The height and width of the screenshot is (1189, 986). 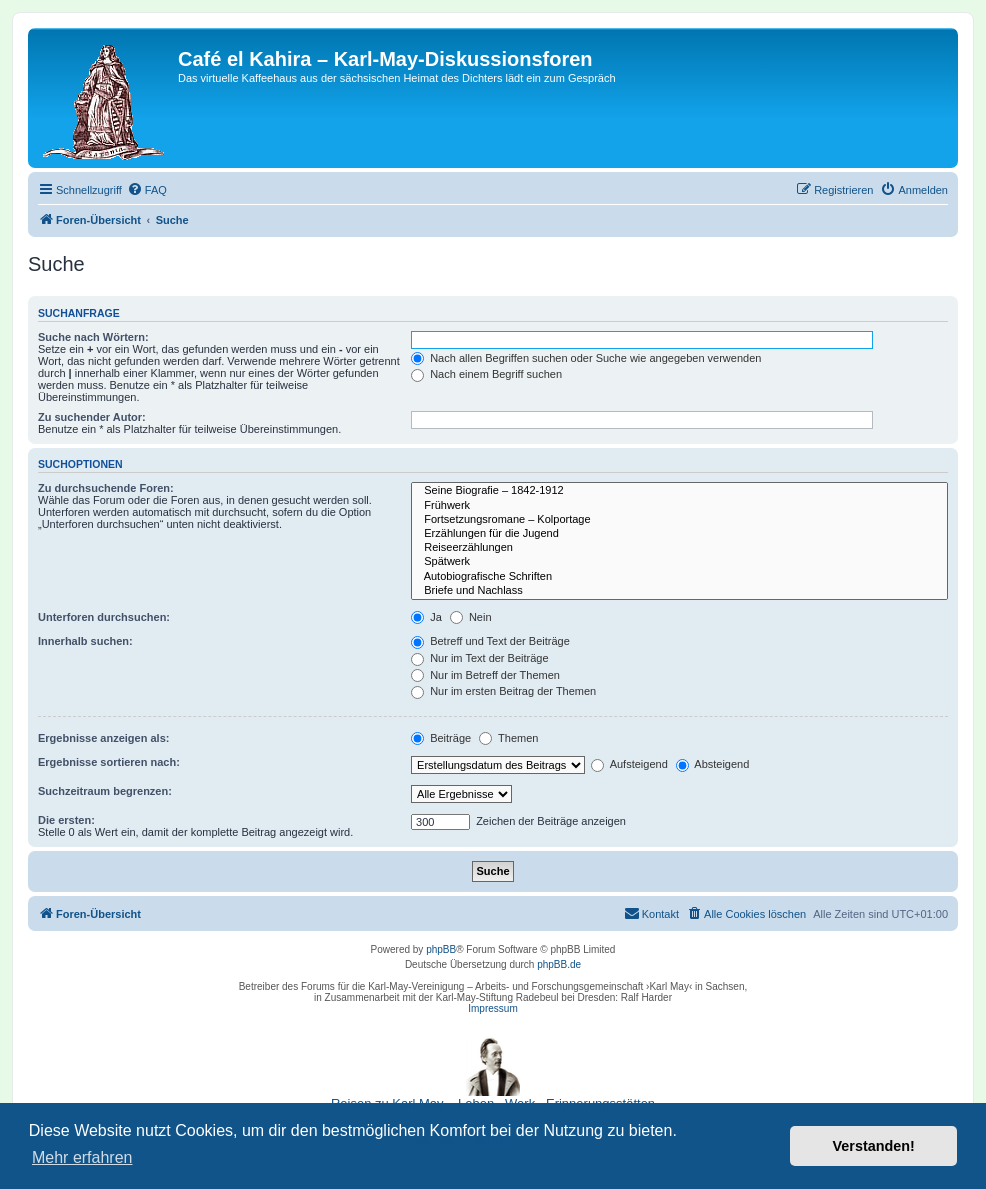 I want to click on Suche nach Wörtern:, so click(x=93, y=337).